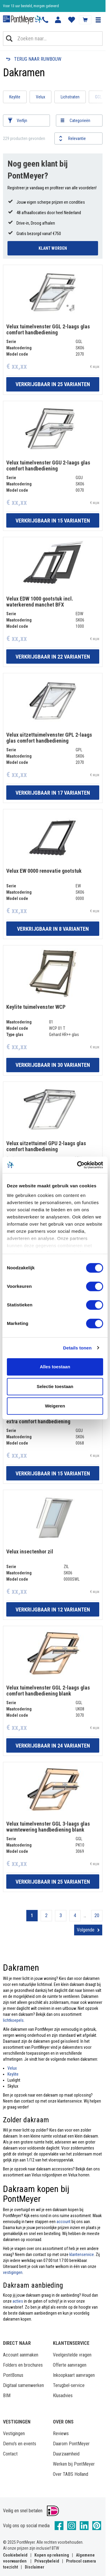 This screenshot has height=2576, width=110. Describe the element at coordinates (23, 2385) in the screenshot. I see `Digitaal samenwerken` at that location.